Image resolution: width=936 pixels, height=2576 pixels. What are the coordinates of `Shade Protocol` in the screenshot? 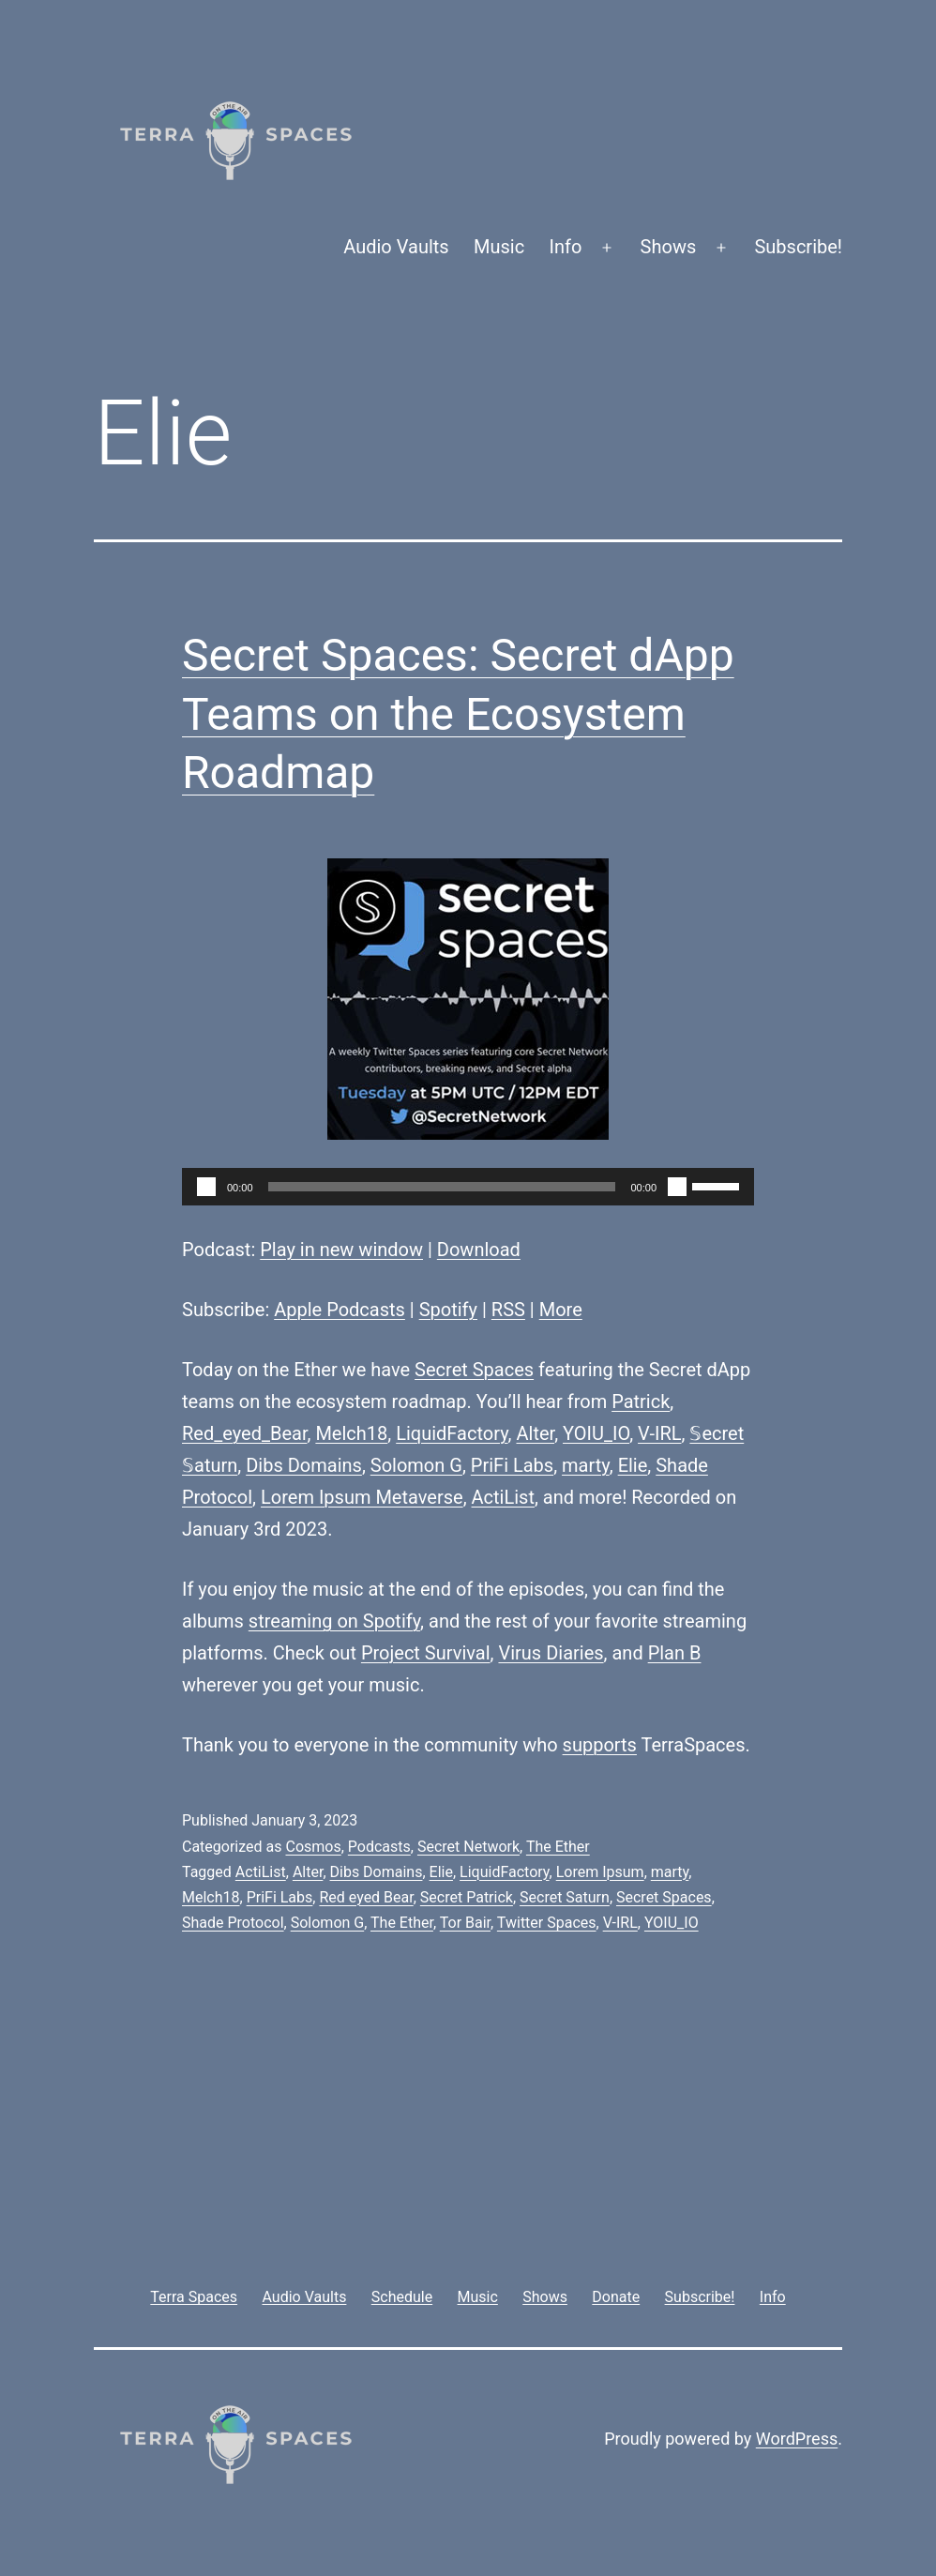 It's located at (233, 1923).